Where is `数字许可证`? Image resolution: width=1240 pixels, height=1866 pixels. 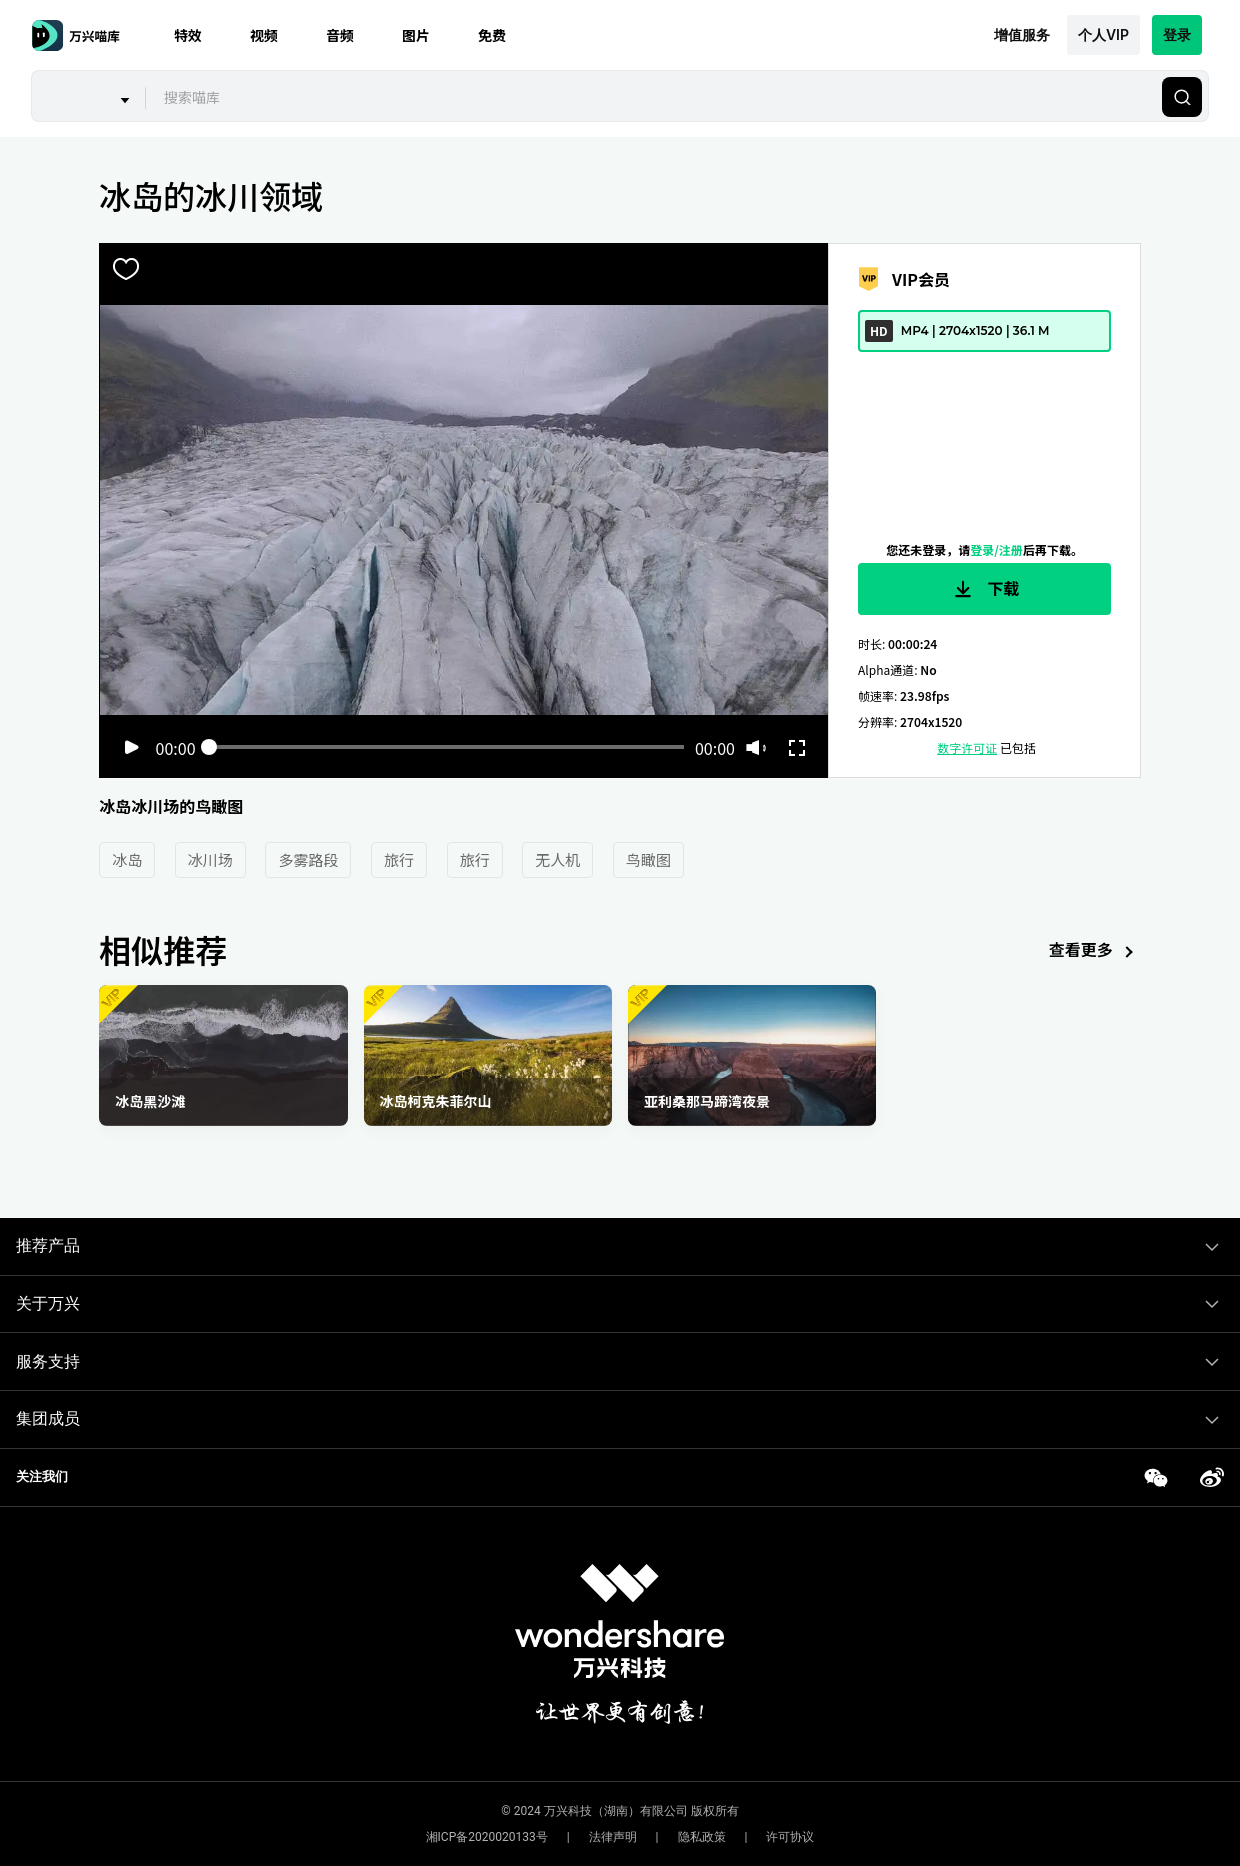 数字许可证 is located at coordinates (967, 747).